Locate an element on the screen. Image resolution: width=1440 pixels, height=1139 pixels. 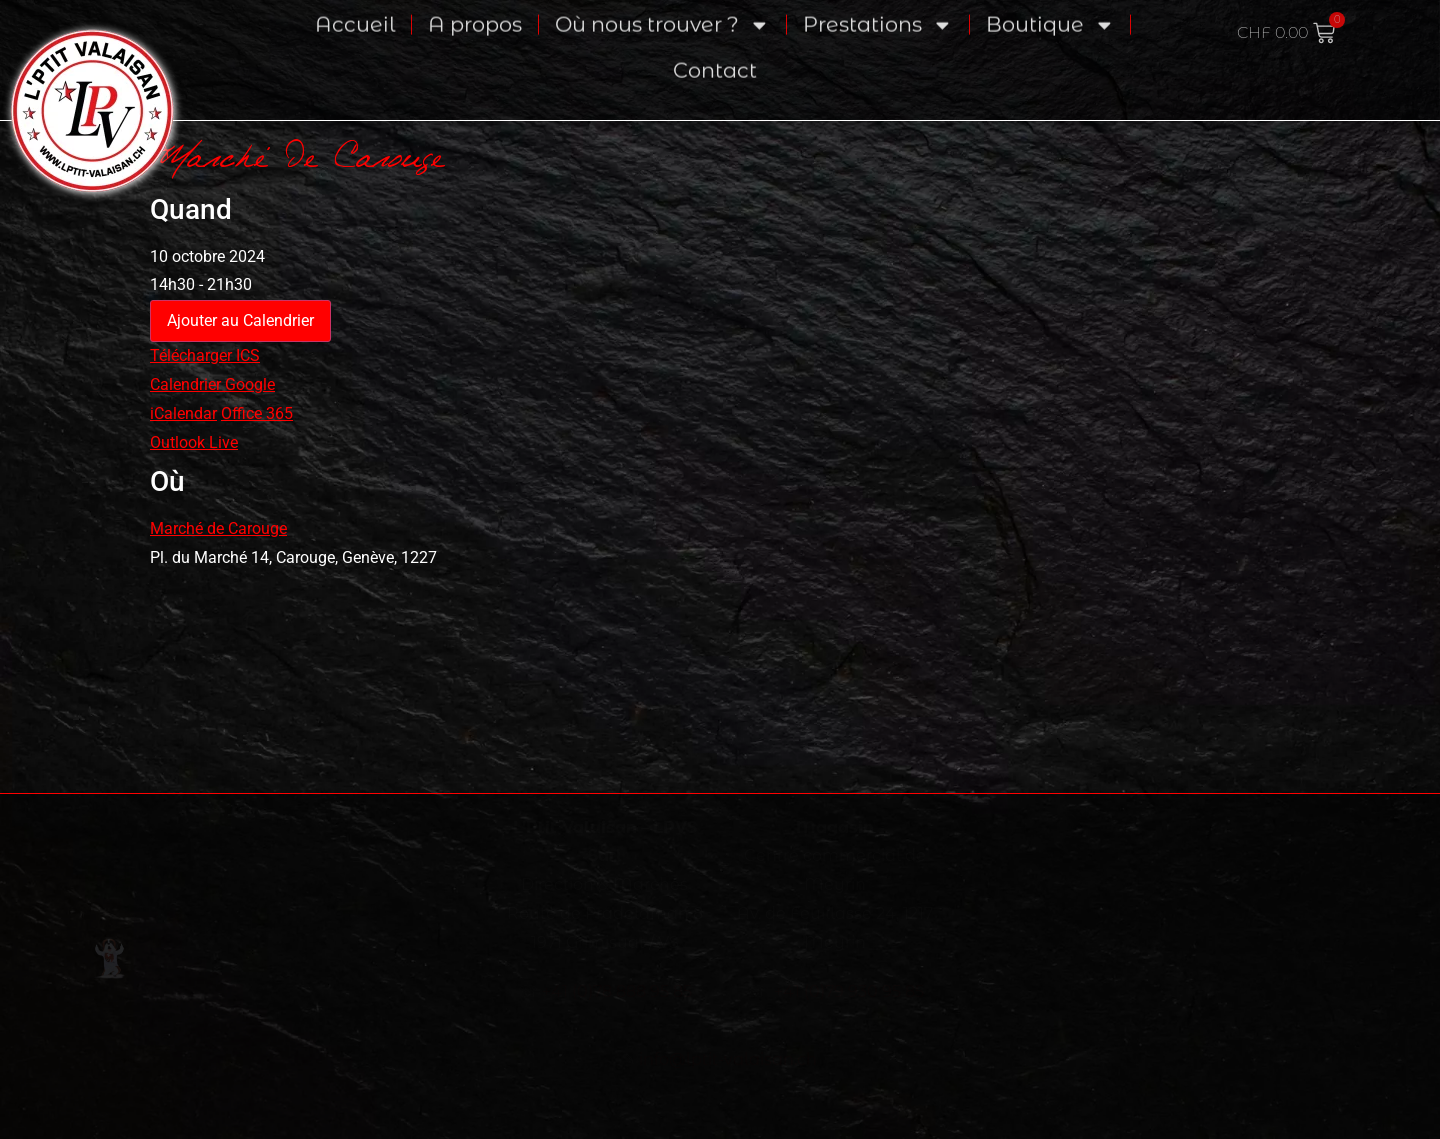
Contact is located at coordinates (715, 45).